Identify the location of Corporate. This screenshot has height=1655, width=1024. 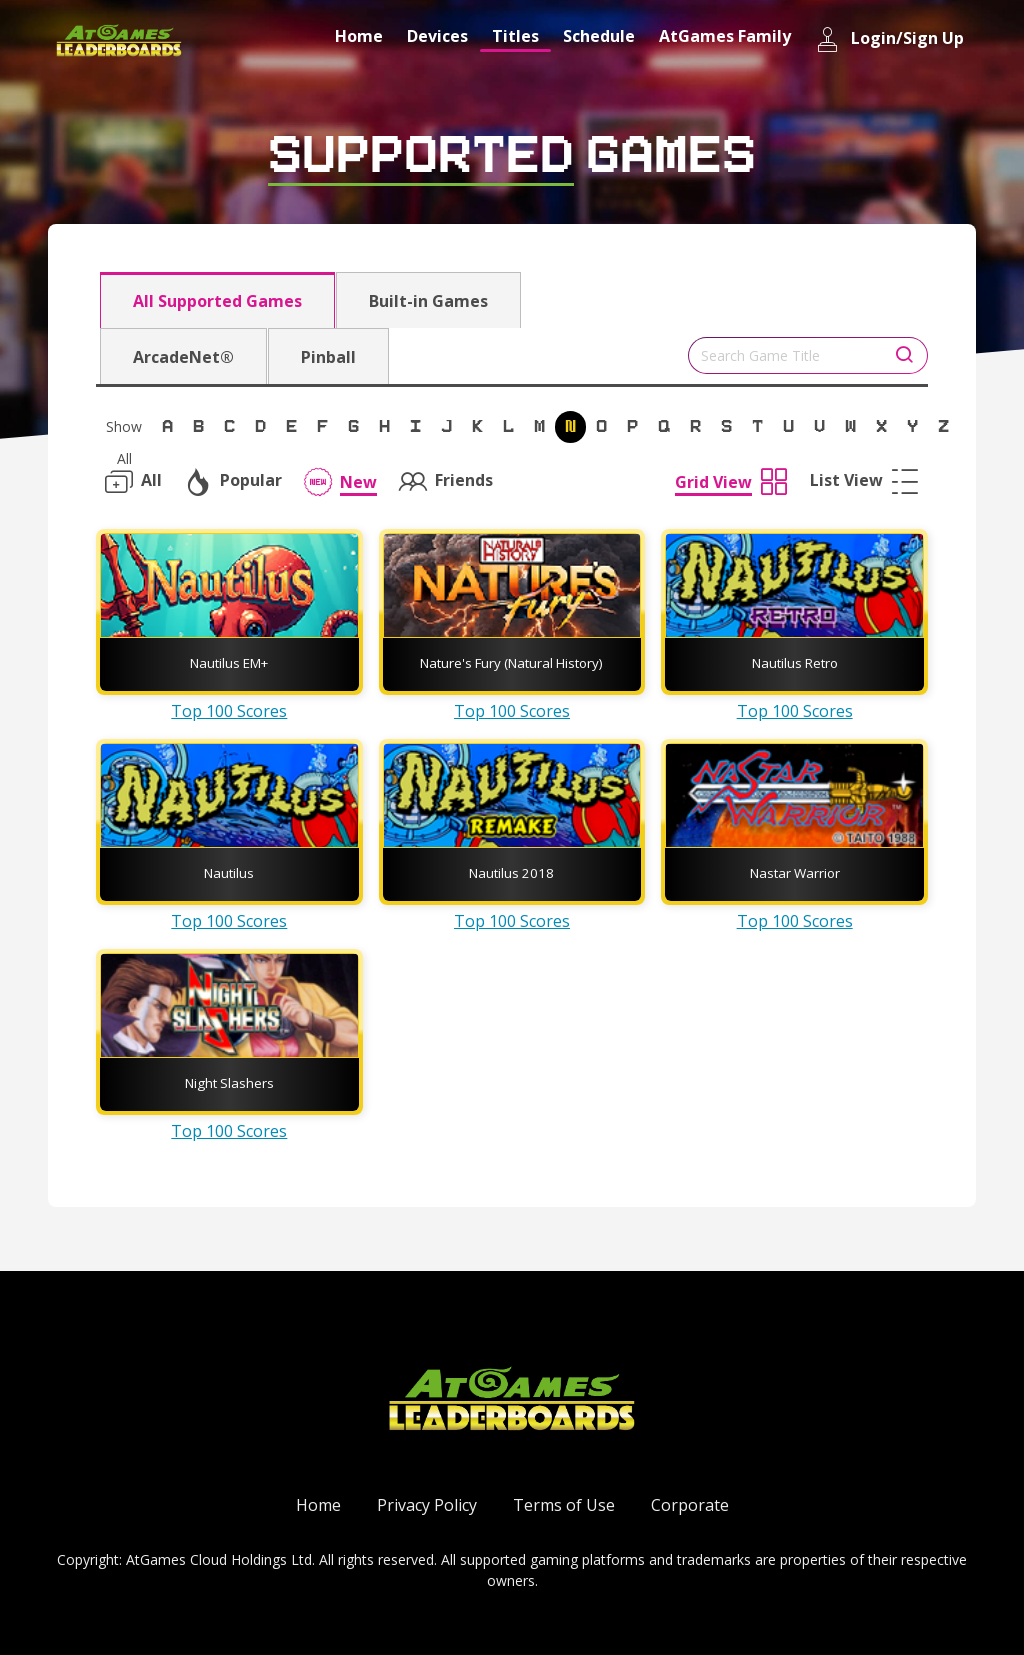
(690, 1505).